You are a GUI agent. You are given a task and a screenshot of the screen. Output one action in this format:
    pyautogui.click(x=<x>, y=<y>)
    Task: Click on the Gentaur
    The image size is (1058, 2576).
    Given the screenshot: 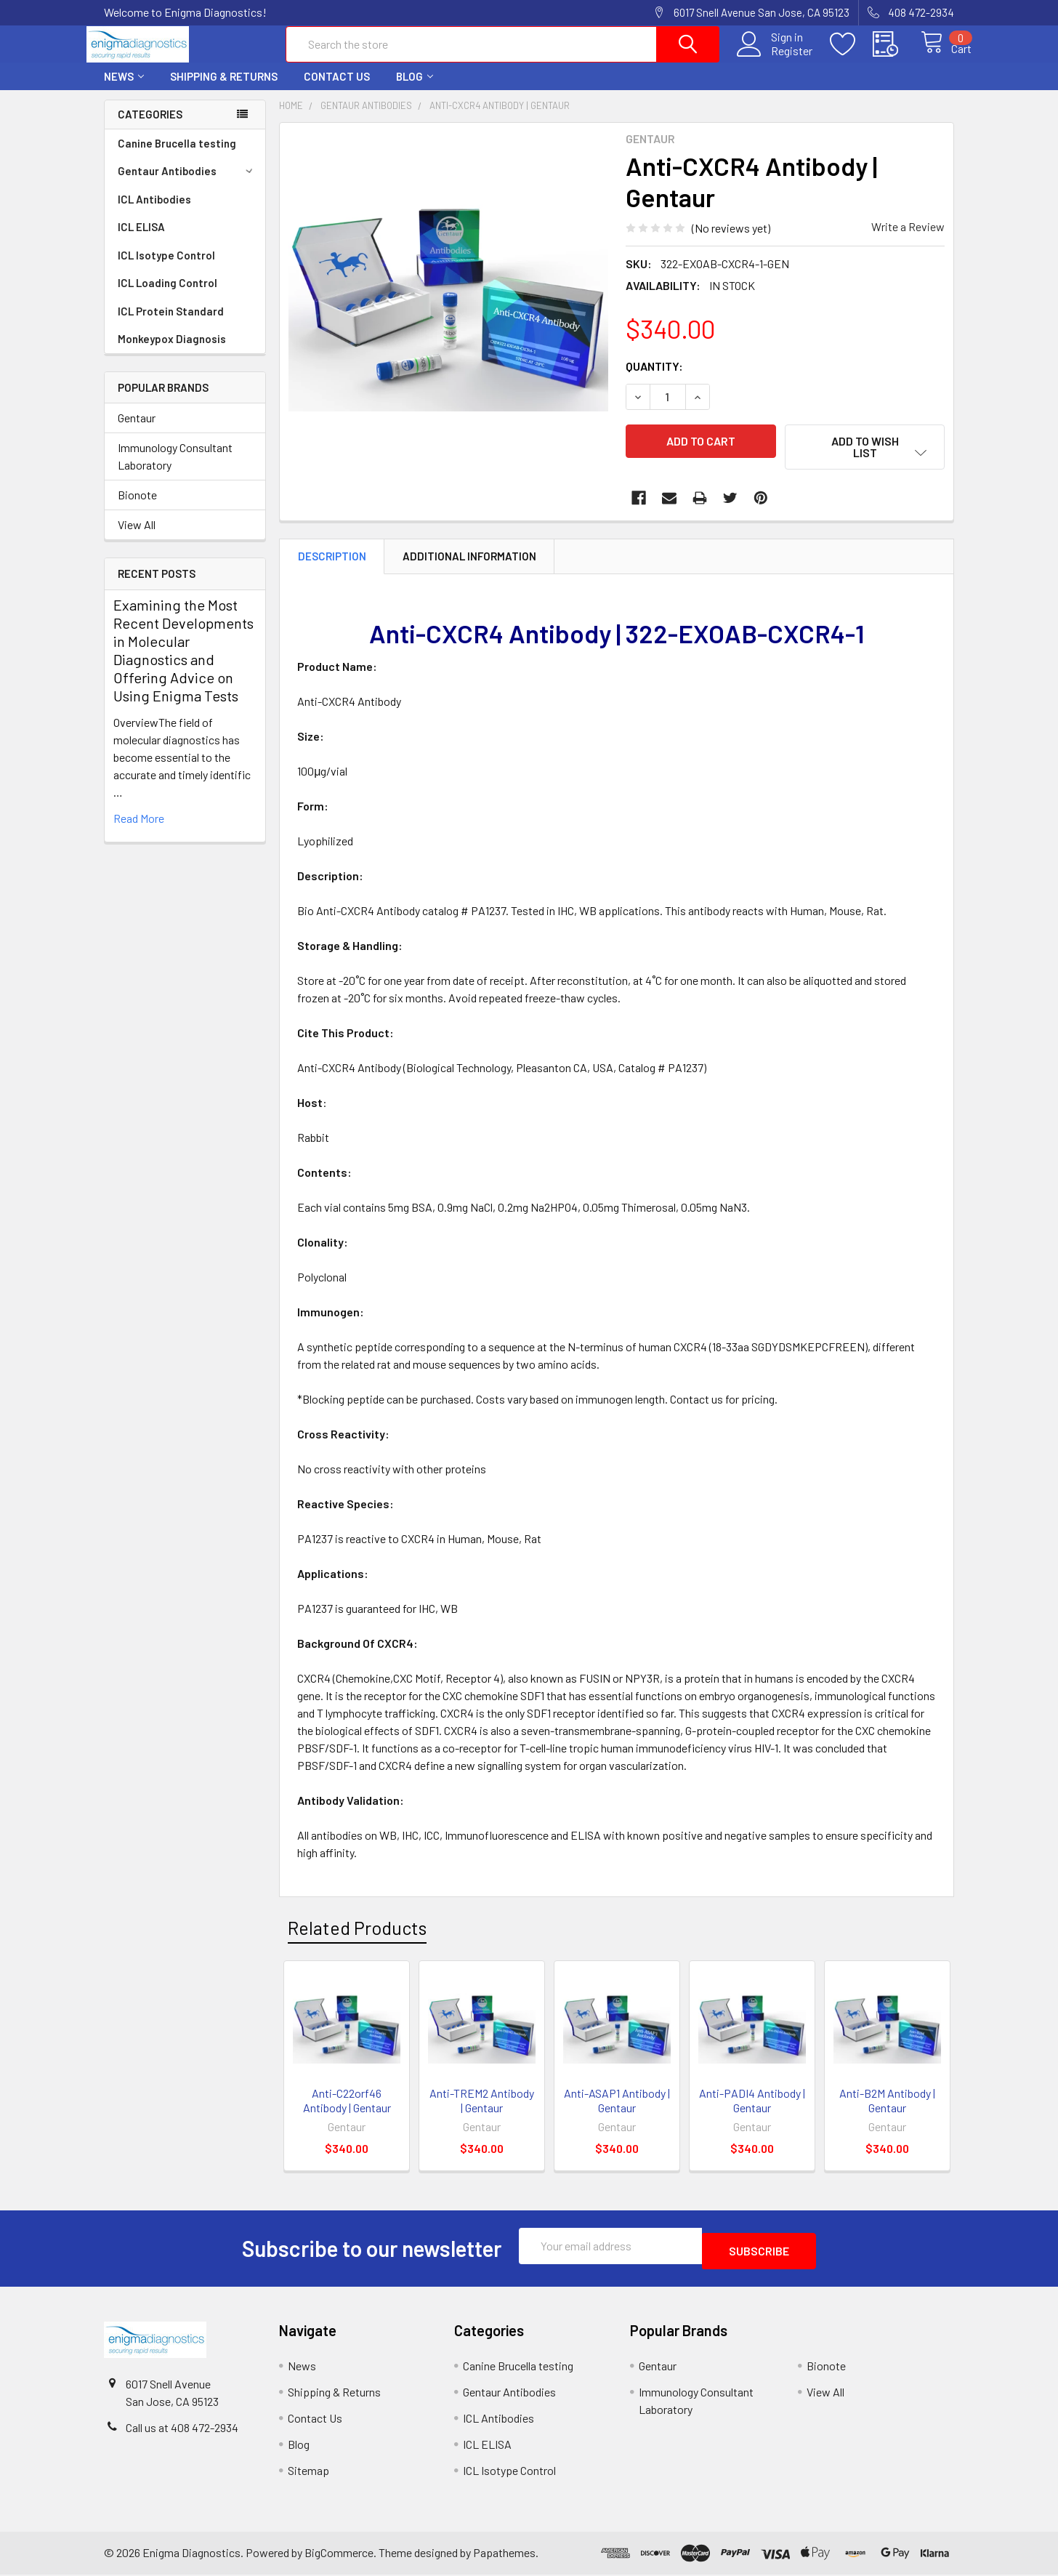 What is the action you would take?
    pyautogui.click(x=137, y=431)
    